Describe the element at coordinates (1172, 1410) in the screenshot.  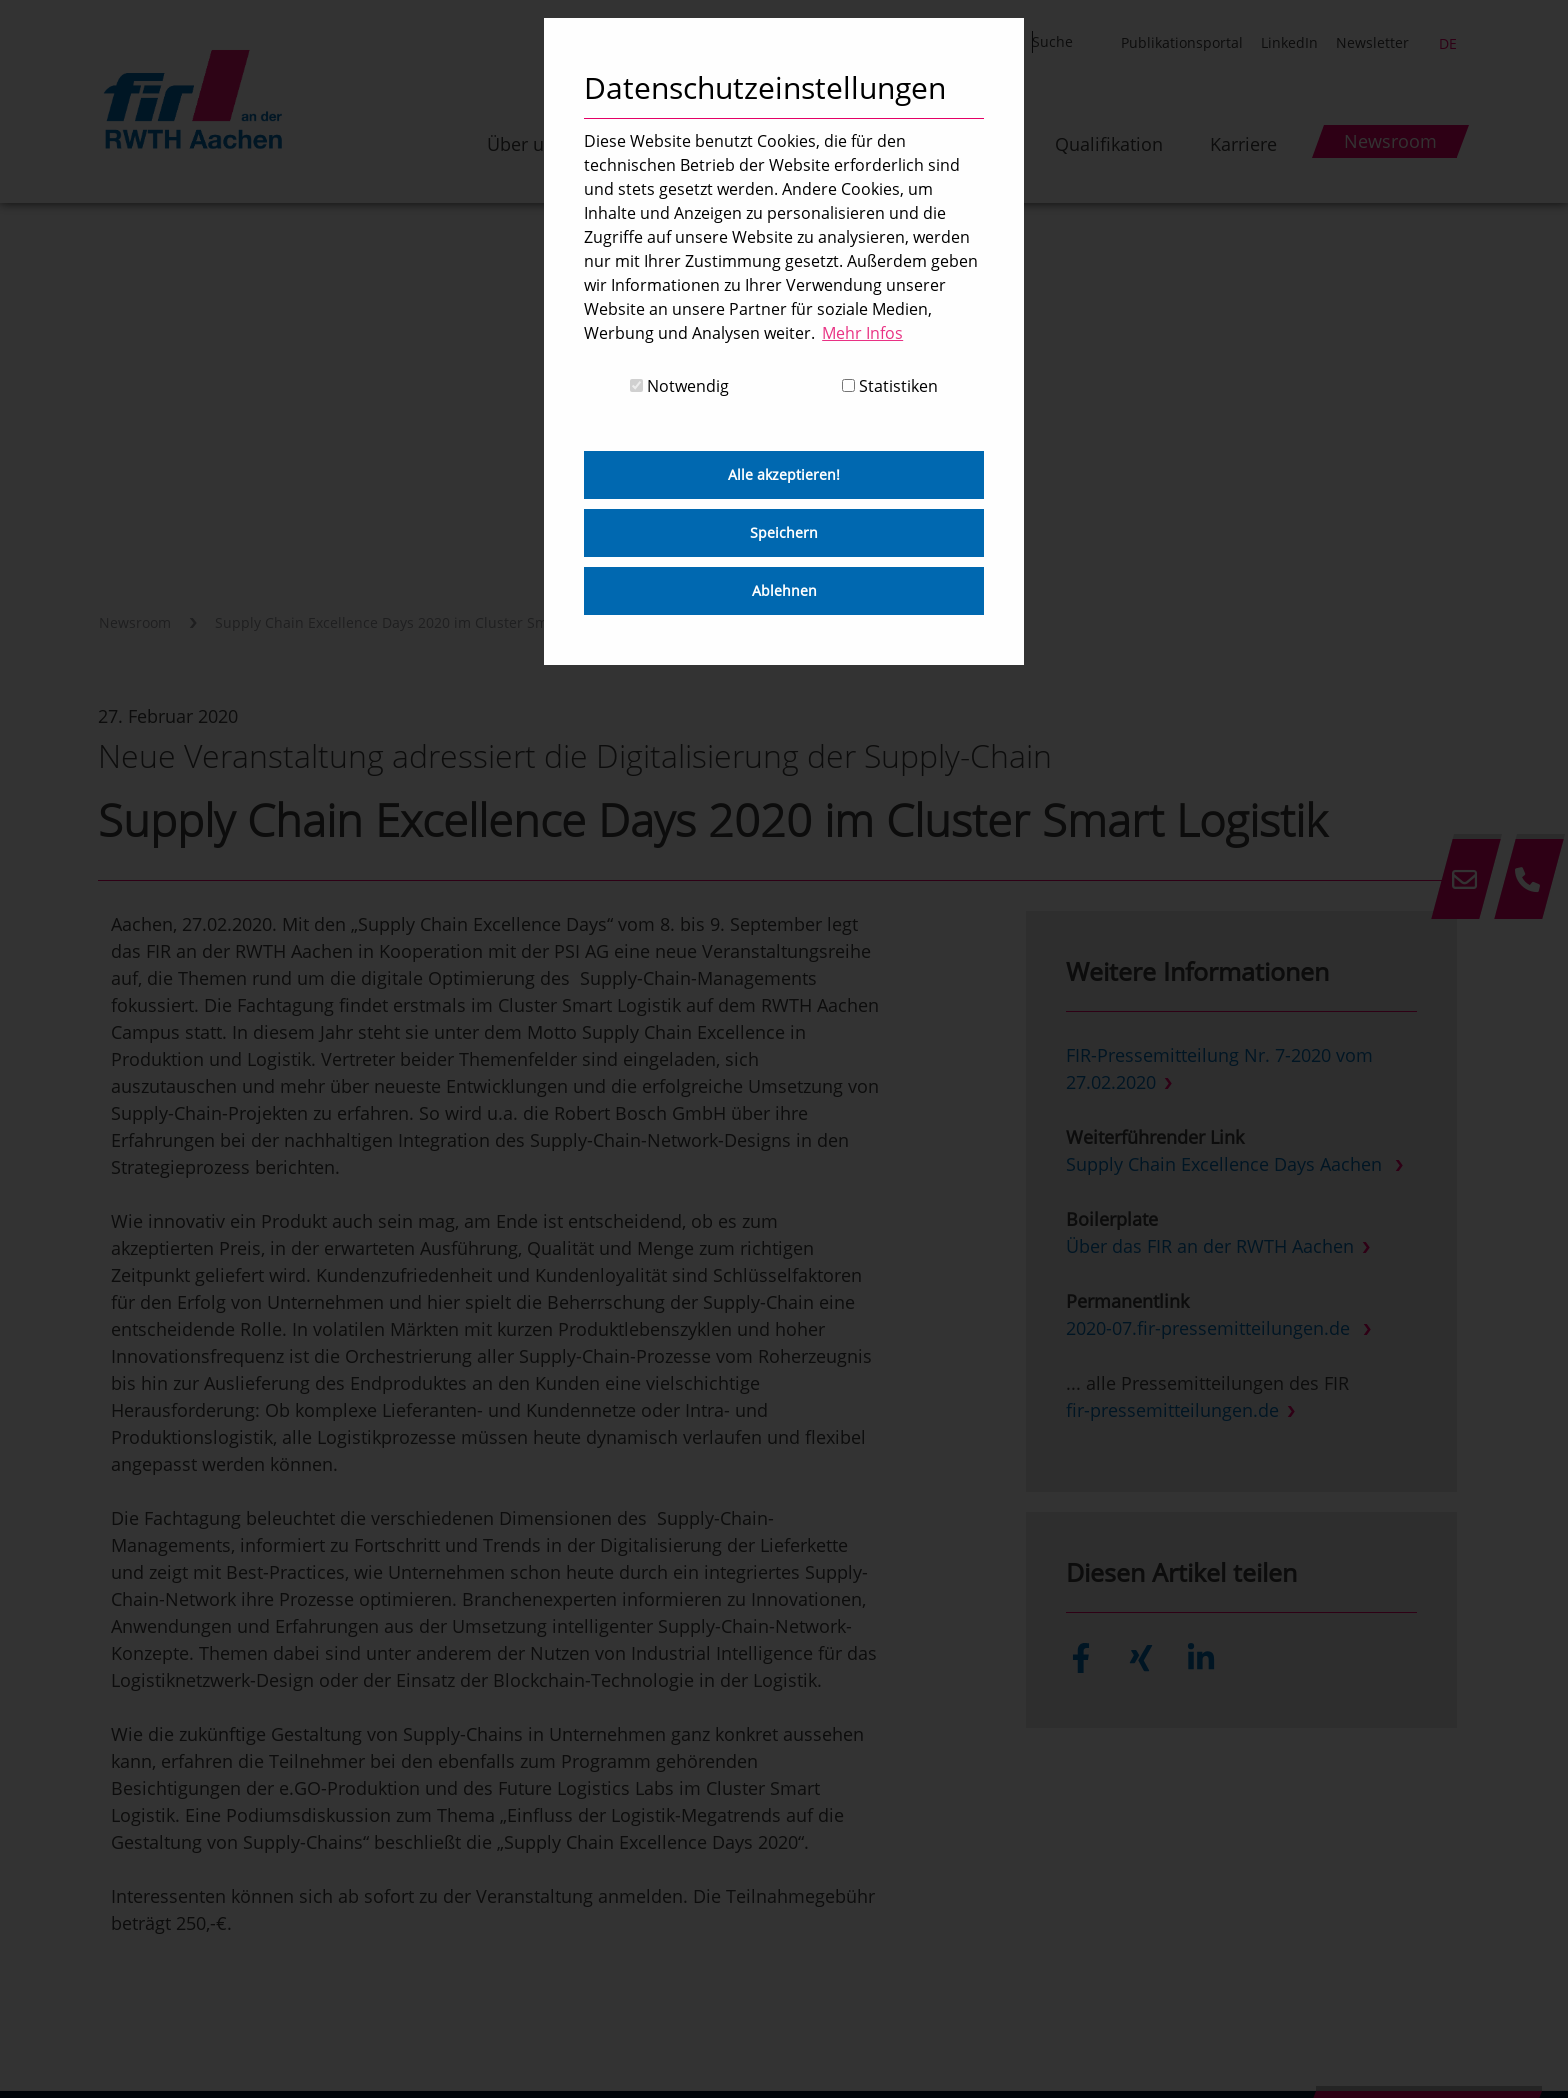
I see `fir-pressemitteilungen.de` at that location.